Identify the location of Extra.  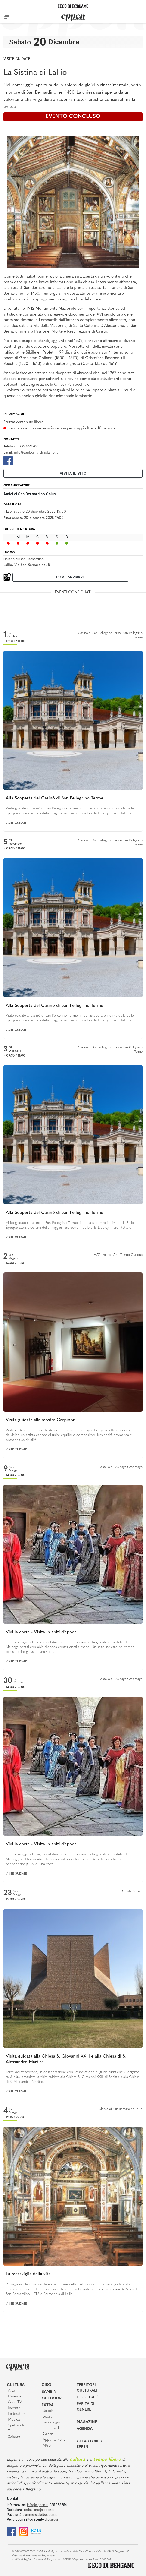
(47, 2405).